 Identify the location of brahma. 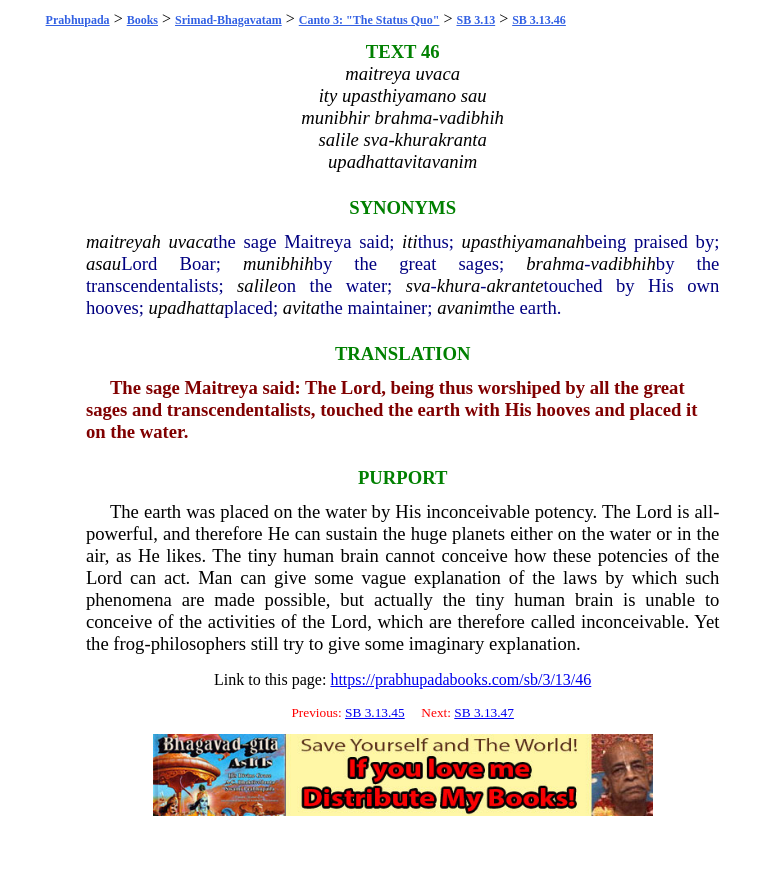
(555, 263).